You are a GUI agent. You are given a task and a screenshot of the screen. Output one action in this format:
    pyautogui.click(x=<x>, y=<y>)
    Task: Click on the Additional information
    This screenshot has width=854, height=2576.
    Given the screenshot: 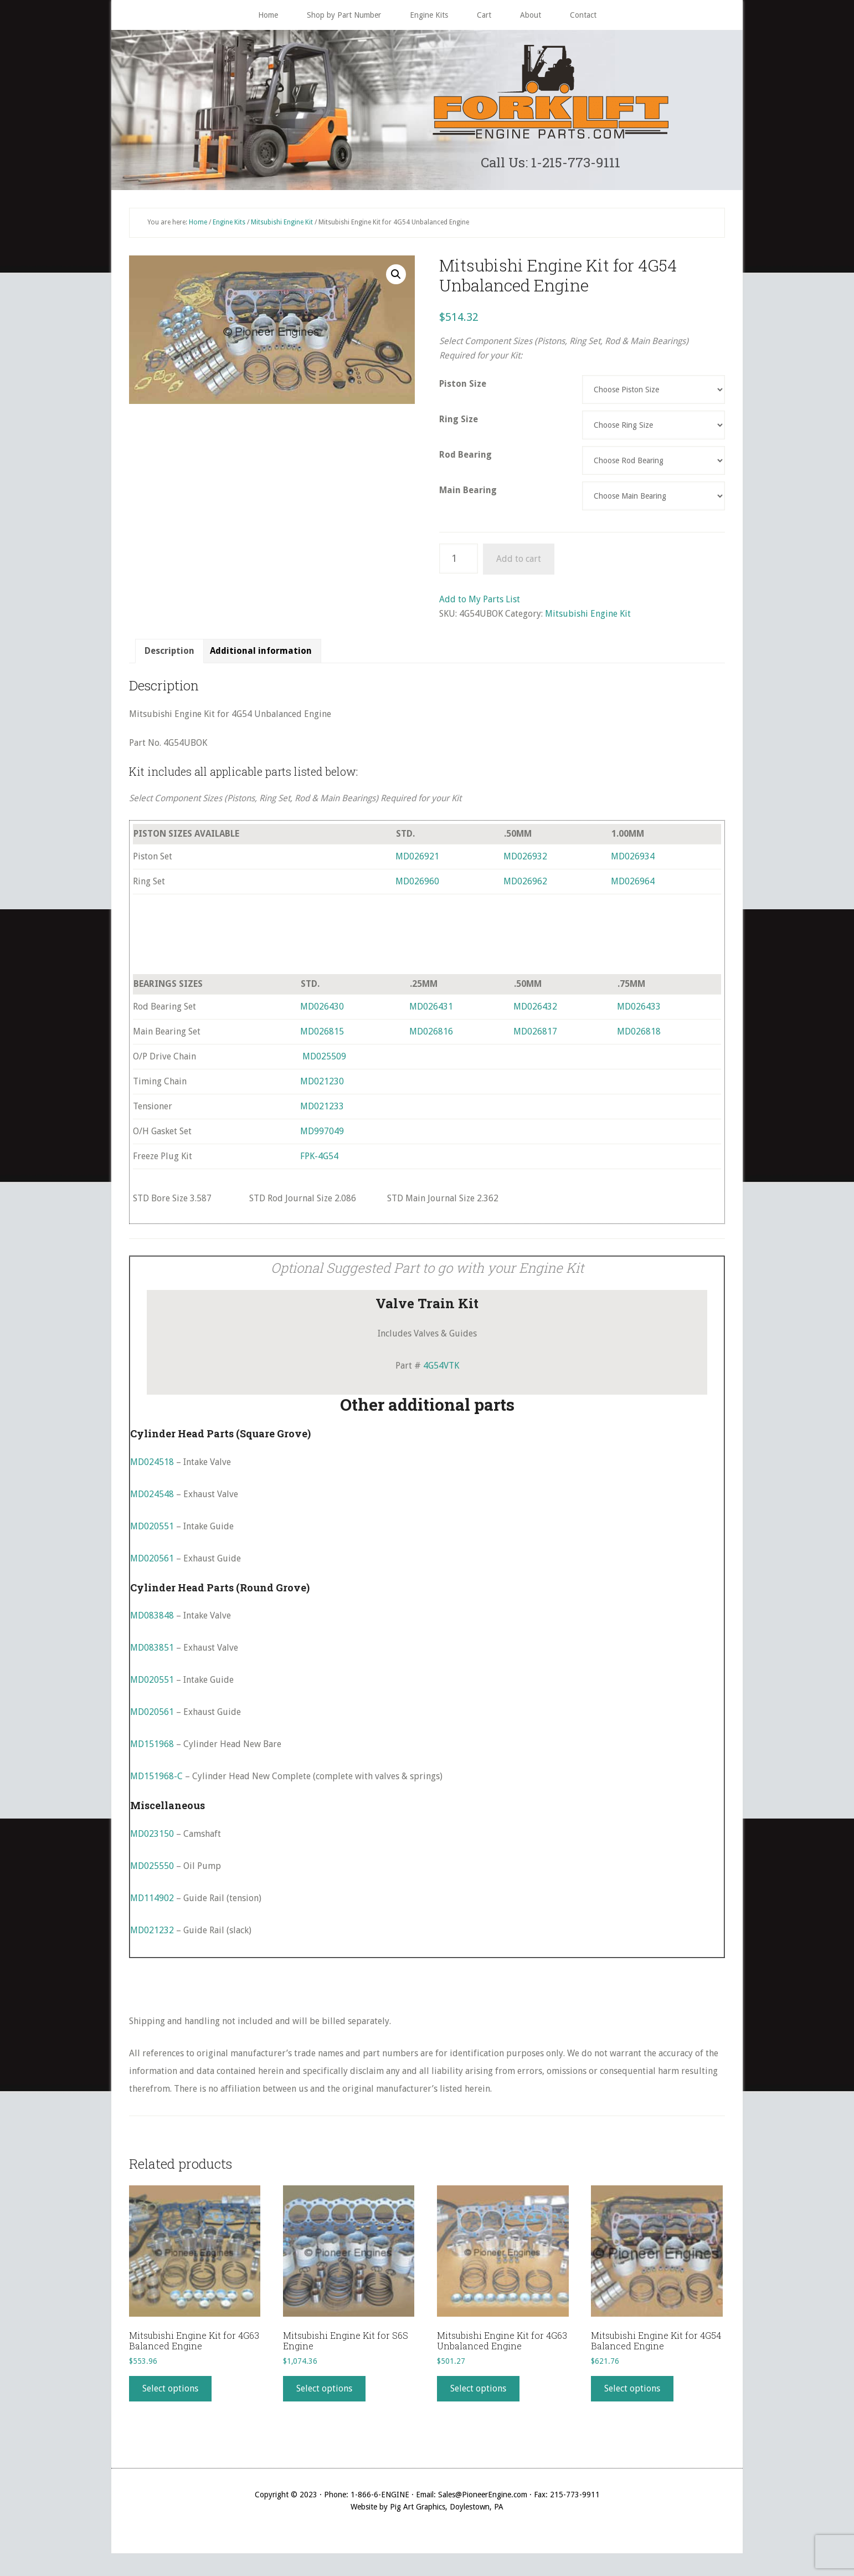 What is the action you would take?
    pyautogui.click(x=261, y=656)
    